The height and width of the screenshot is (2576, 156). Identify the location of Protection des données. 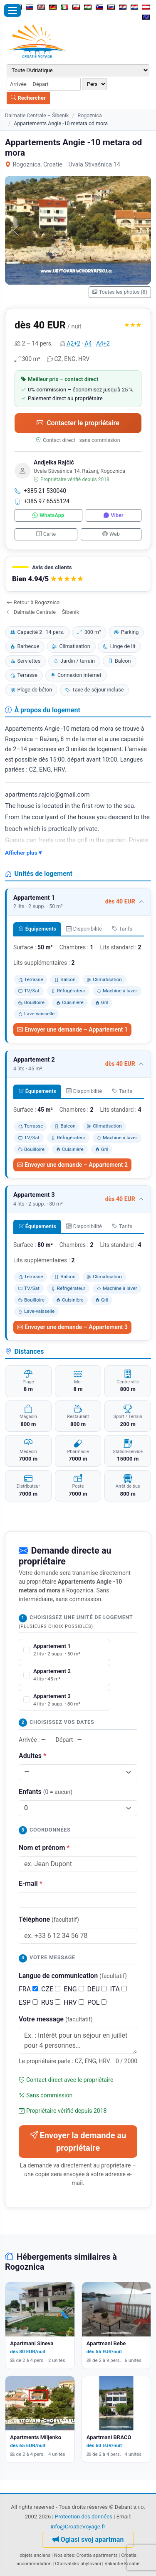
(83, 2516).